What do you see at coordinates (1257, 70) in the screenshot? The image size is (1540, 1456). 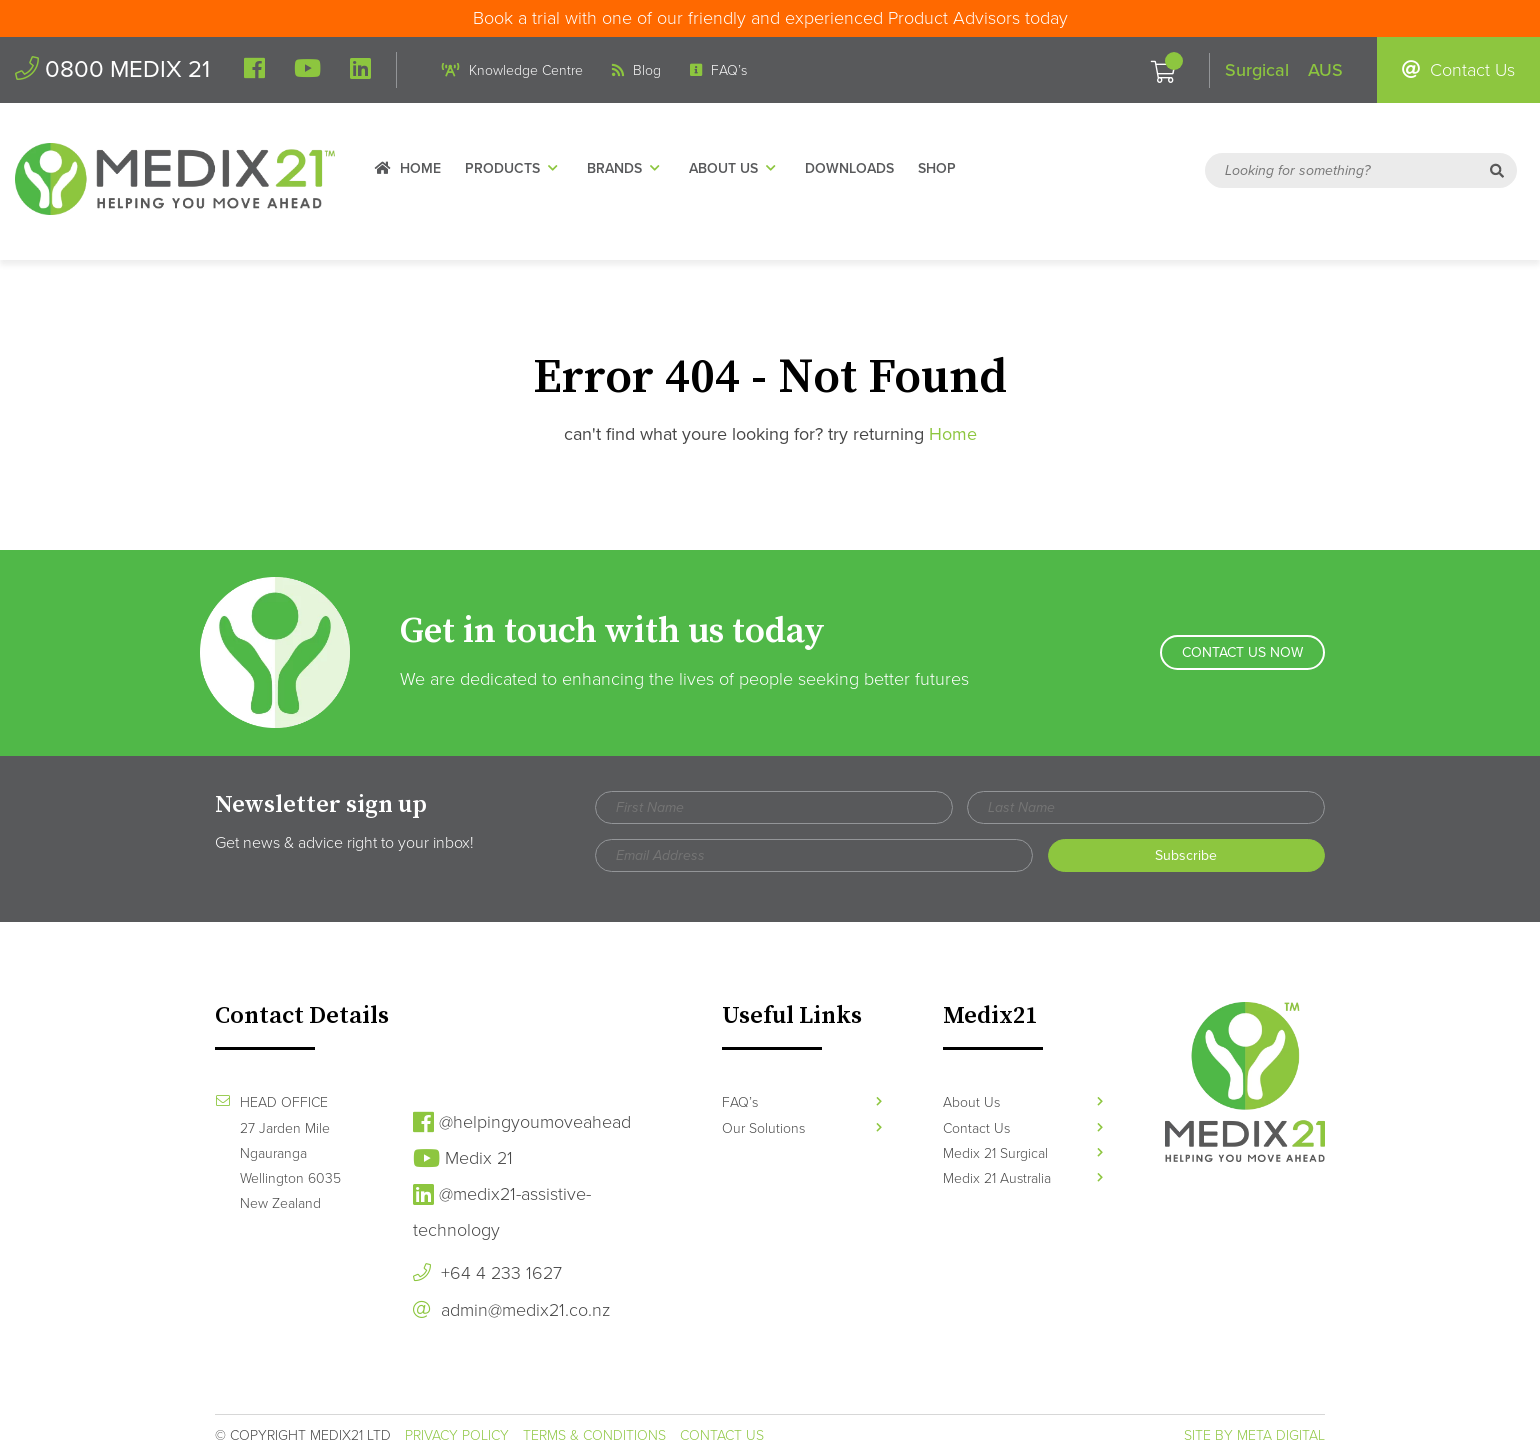 I see `Surgical` at bounding box center [1257, 70].